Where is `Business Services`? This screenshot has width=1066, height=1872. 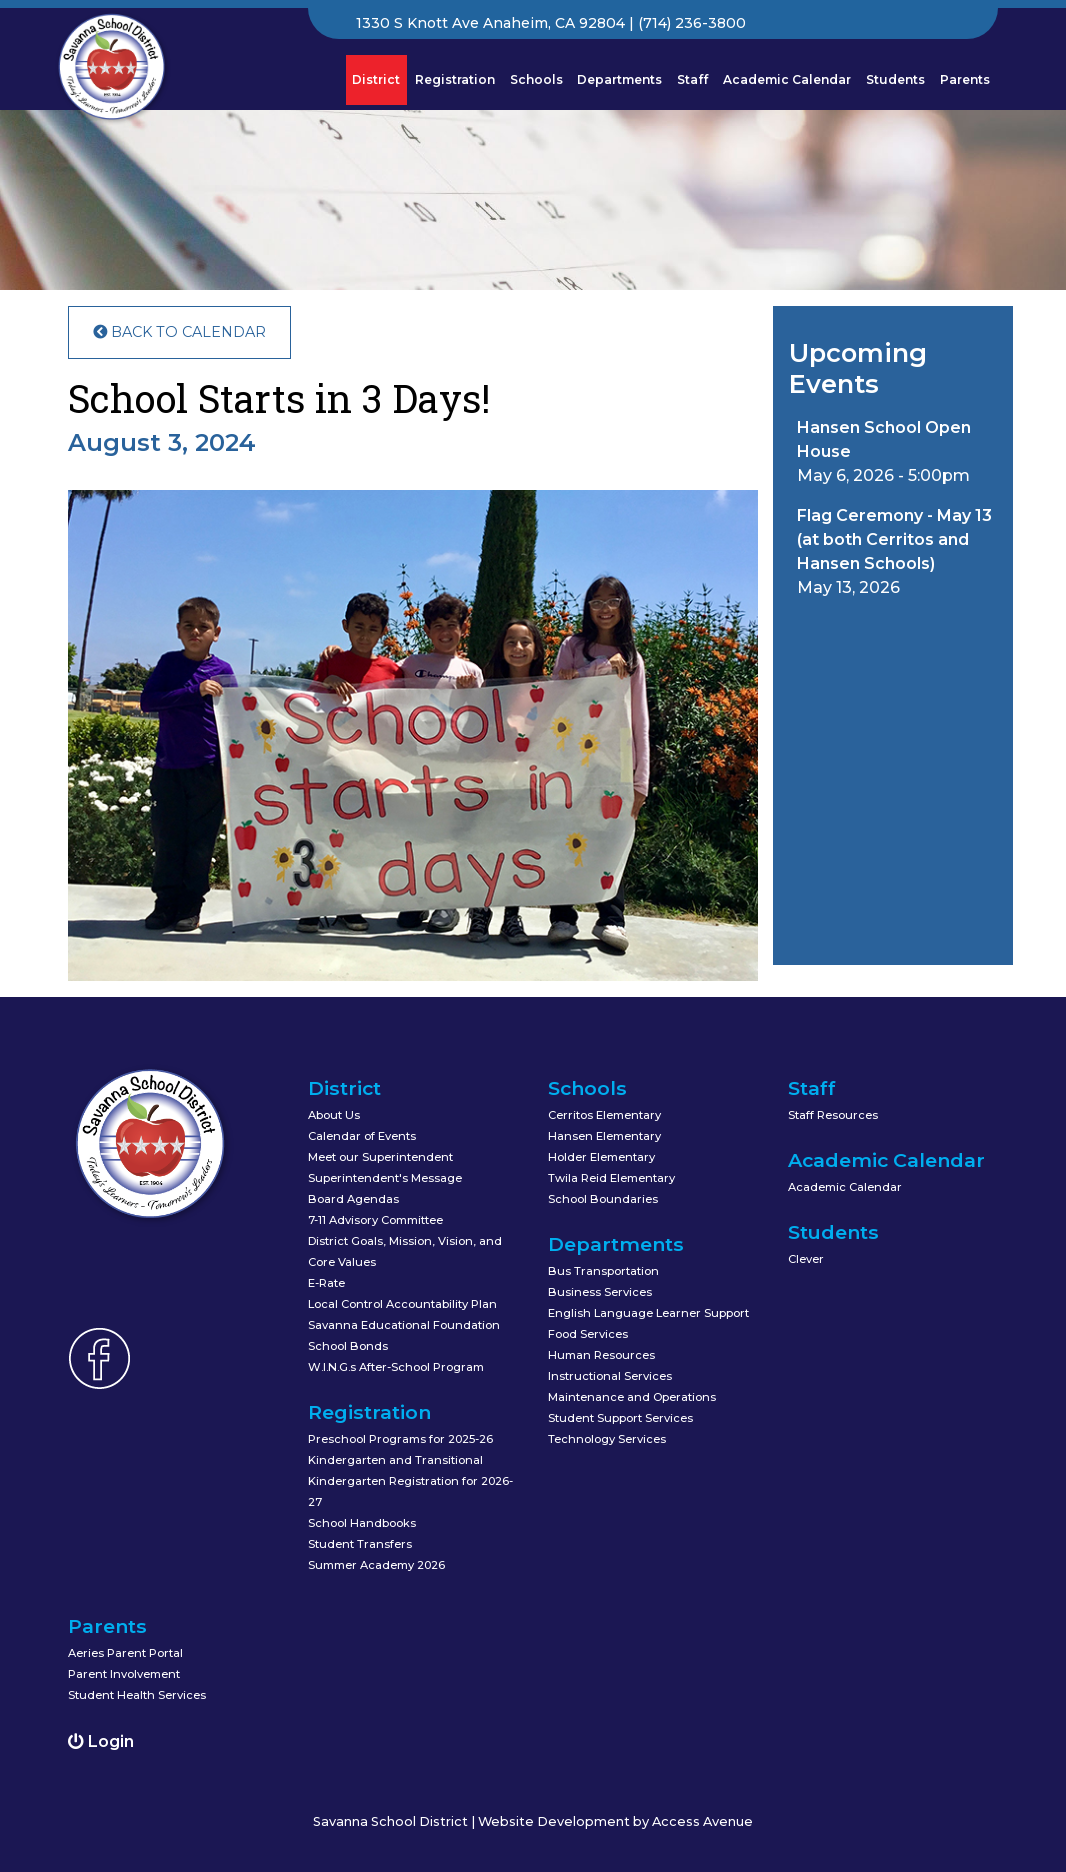 Business Services is located at coordinates (600, 1292).